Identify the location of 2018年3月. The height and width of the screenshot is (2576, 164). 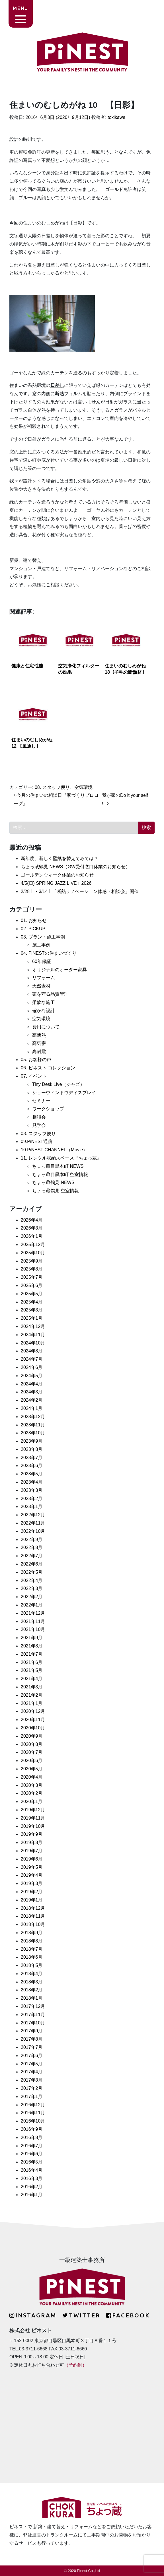
(32, 1981).